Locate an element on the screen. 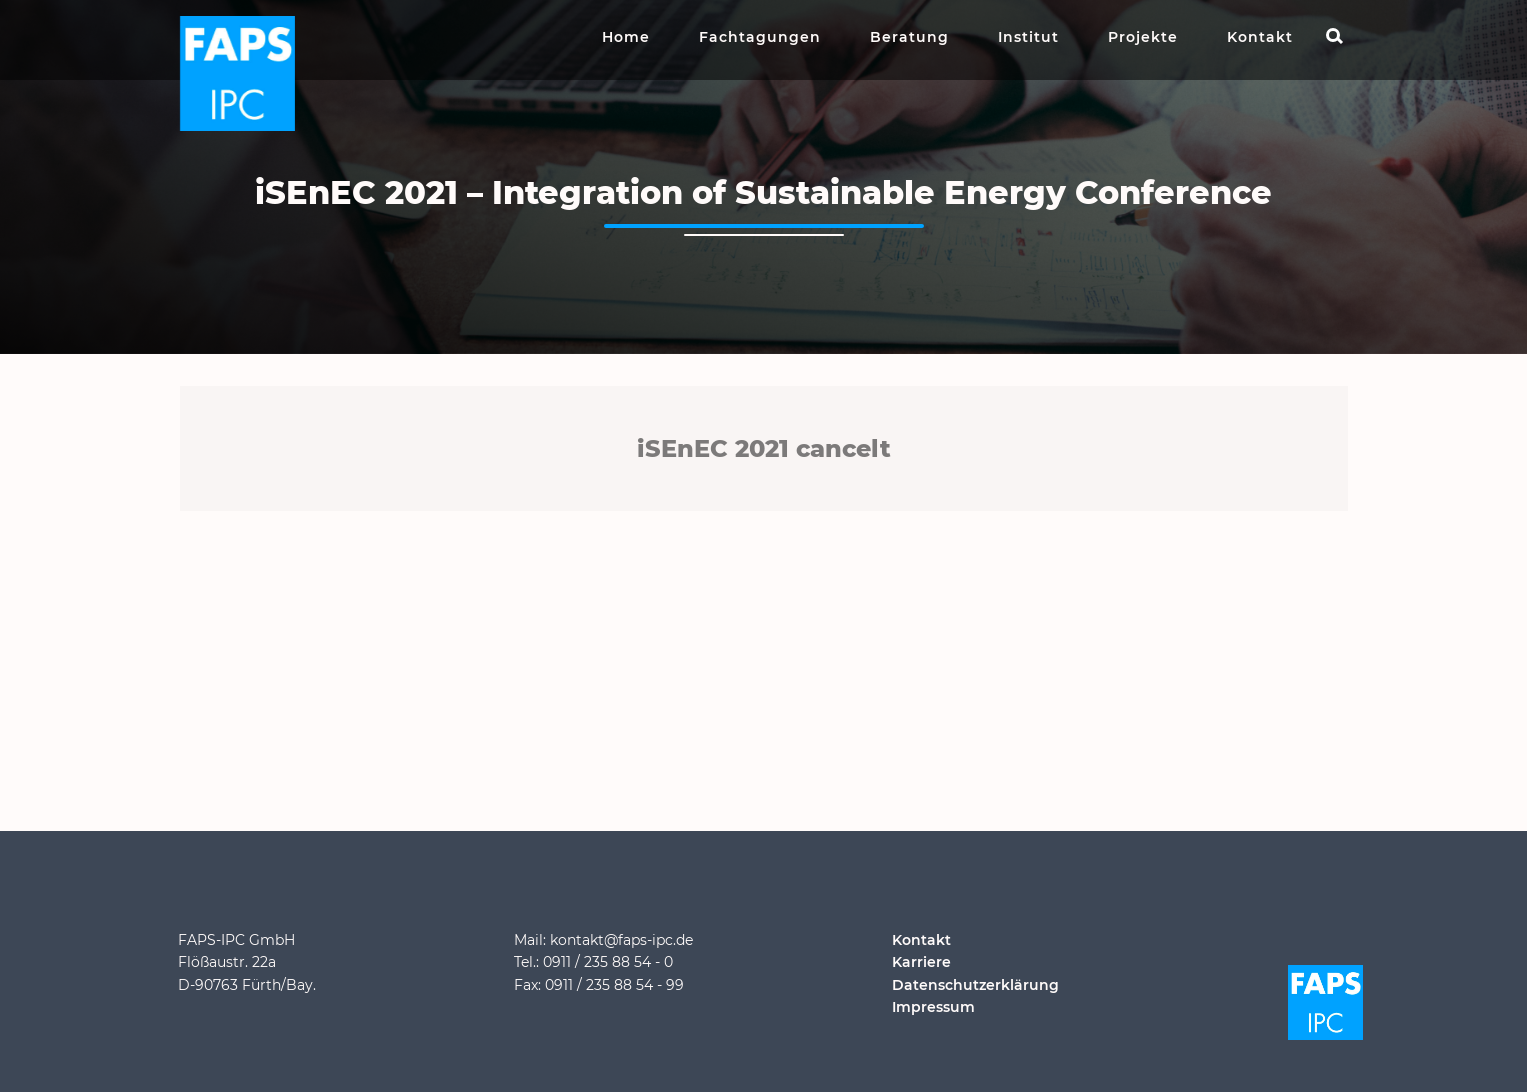  Karriere is located at coordinates (921, 962).